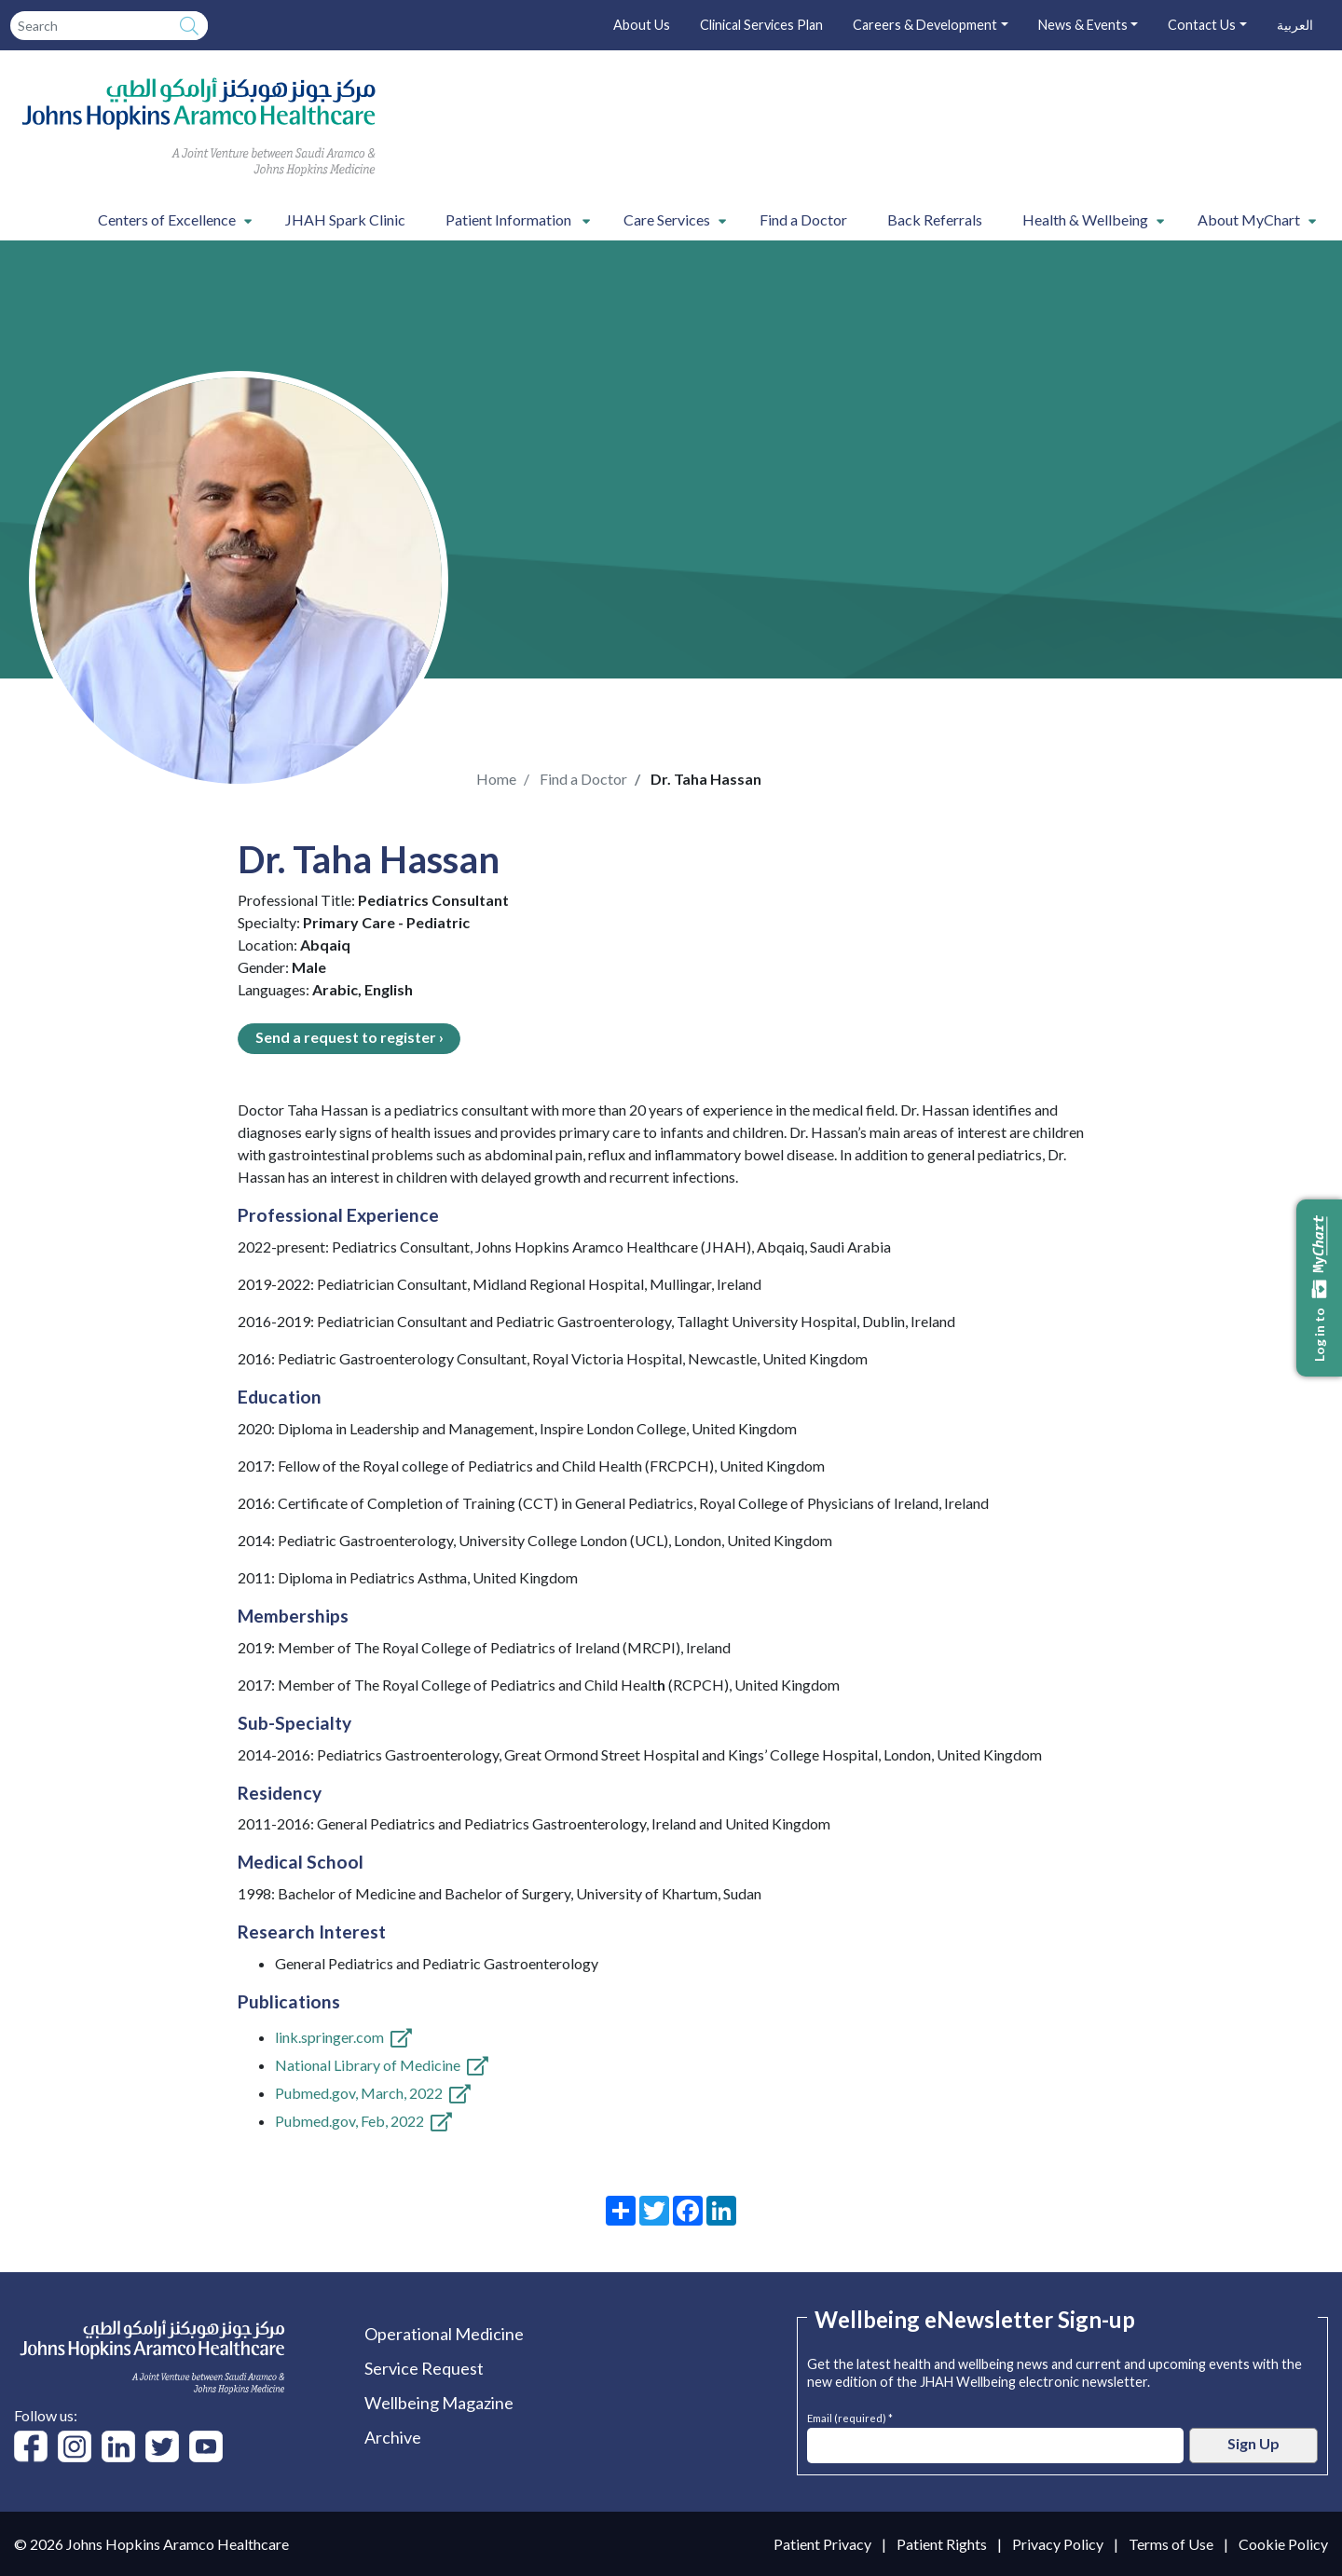 This screenshot has height=2576, width=1342. Describe the element at coordinates (925, 25) in the screenshot. I see `Careers & Development` at that location.